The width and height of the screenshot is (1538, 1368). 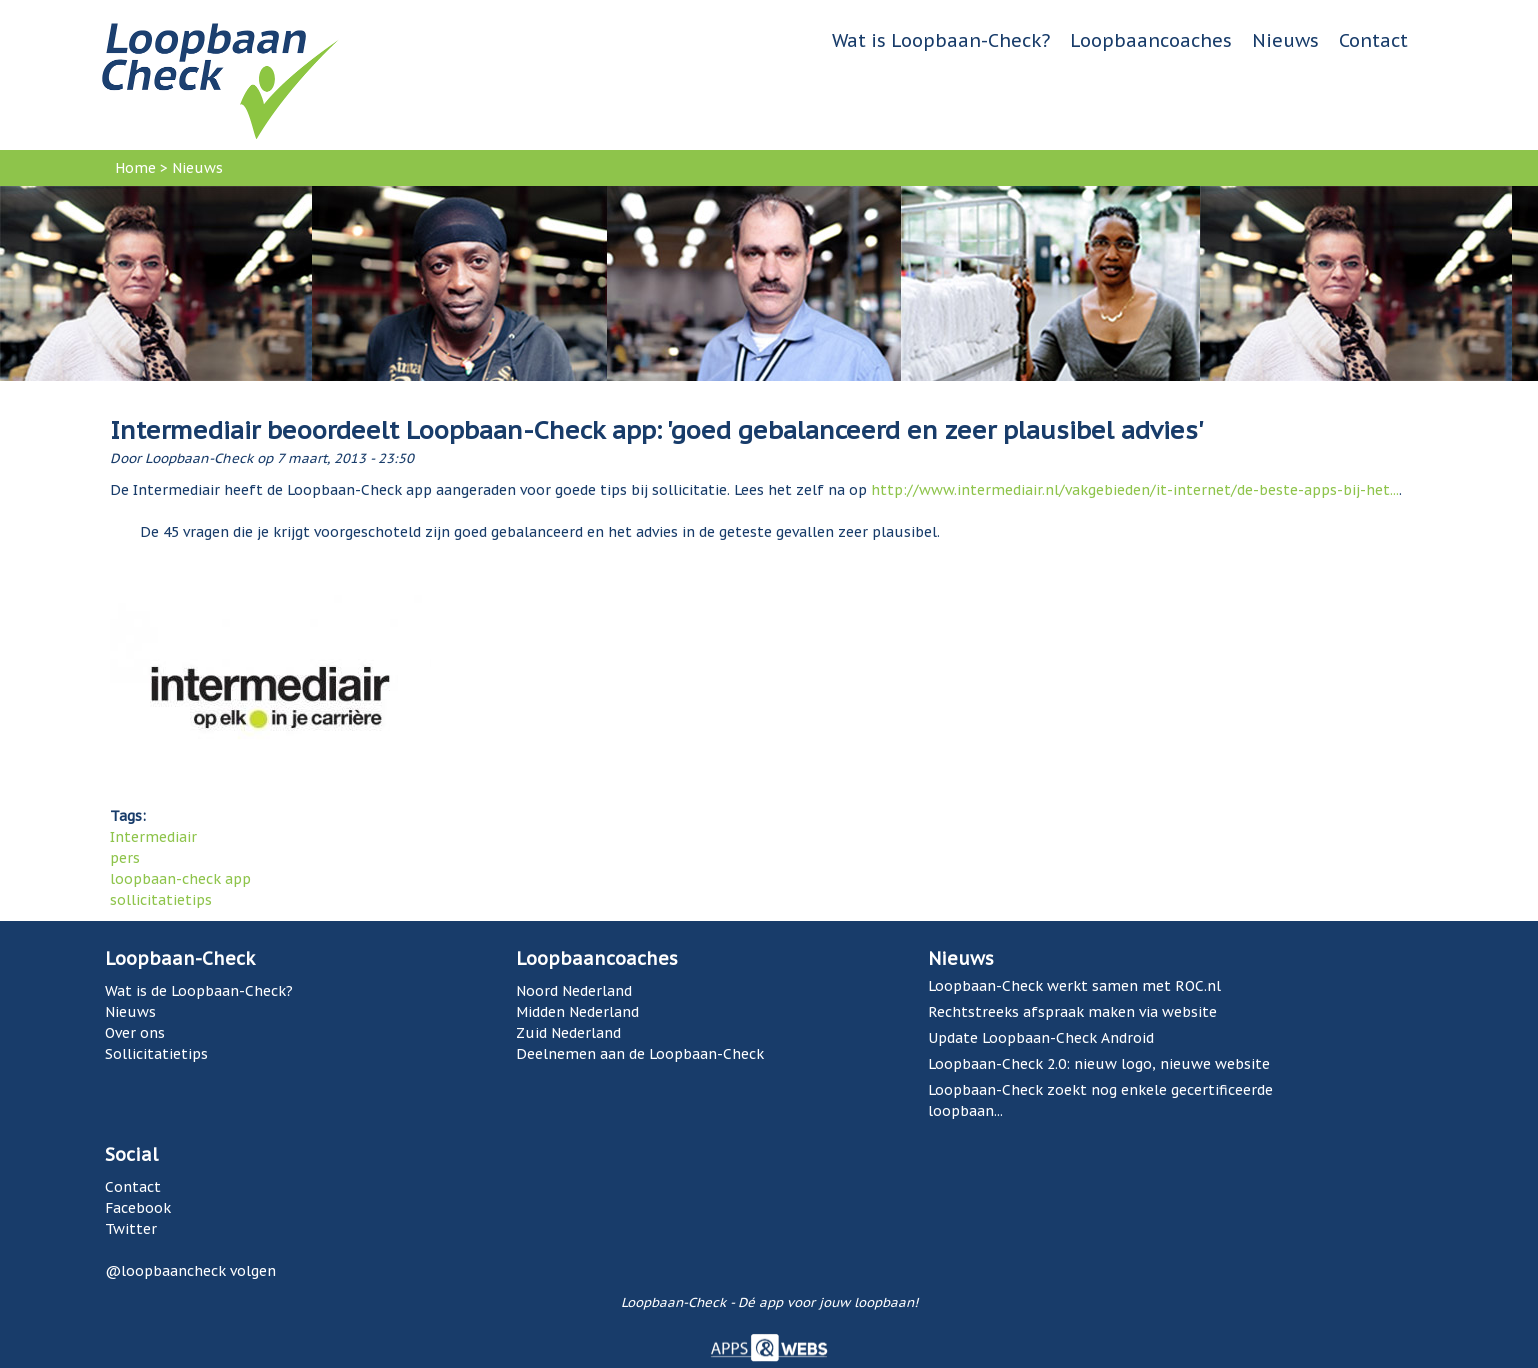 I want to click on Deelnemen aan de Loopbaan-Check, so click(x=640, y=1054).